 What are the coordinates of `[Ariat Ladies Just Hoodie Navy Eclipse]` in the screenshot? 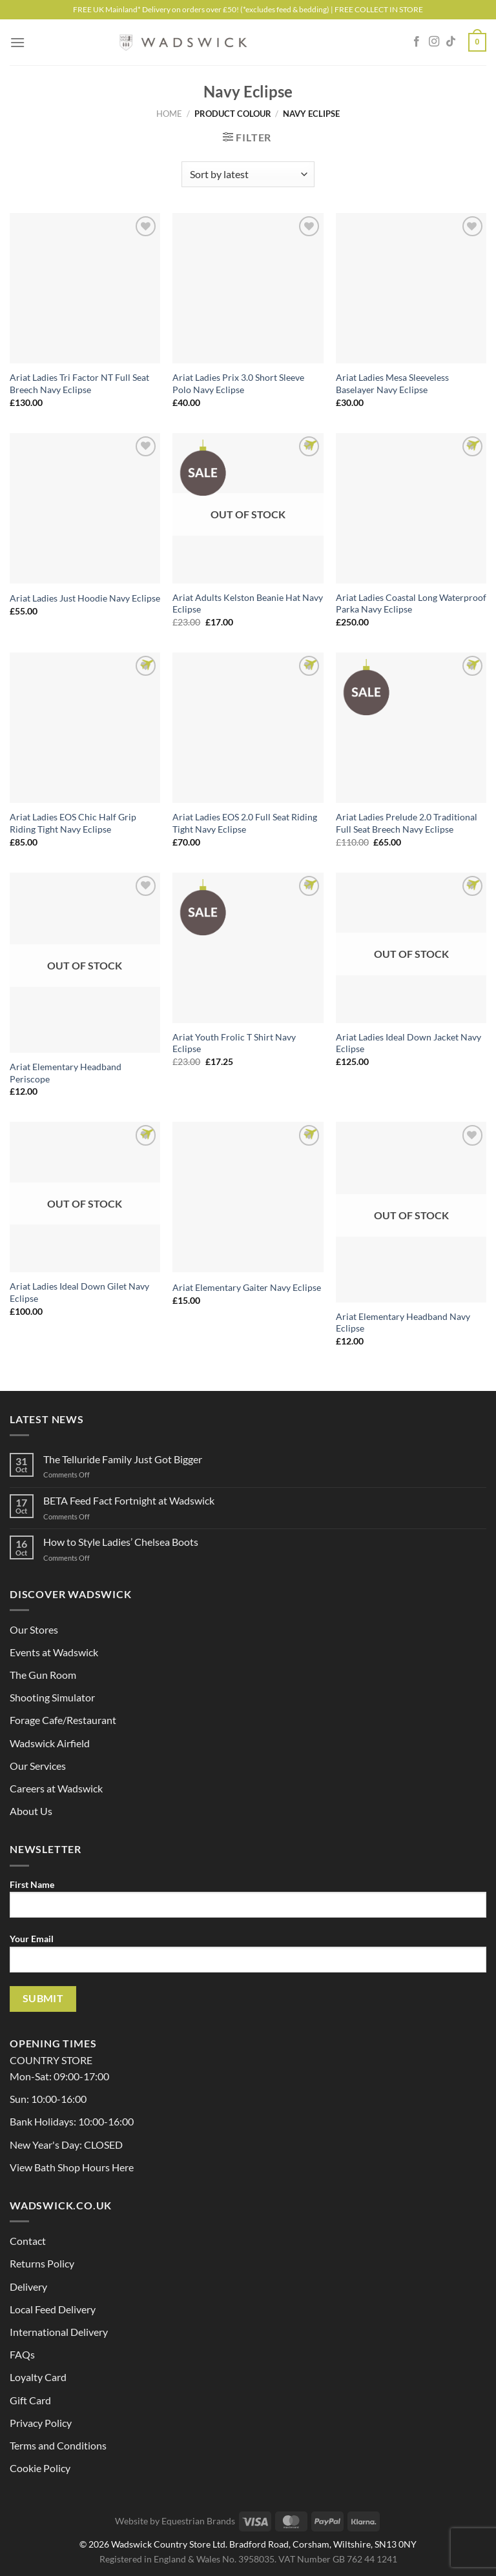 It's located at (85, 508).